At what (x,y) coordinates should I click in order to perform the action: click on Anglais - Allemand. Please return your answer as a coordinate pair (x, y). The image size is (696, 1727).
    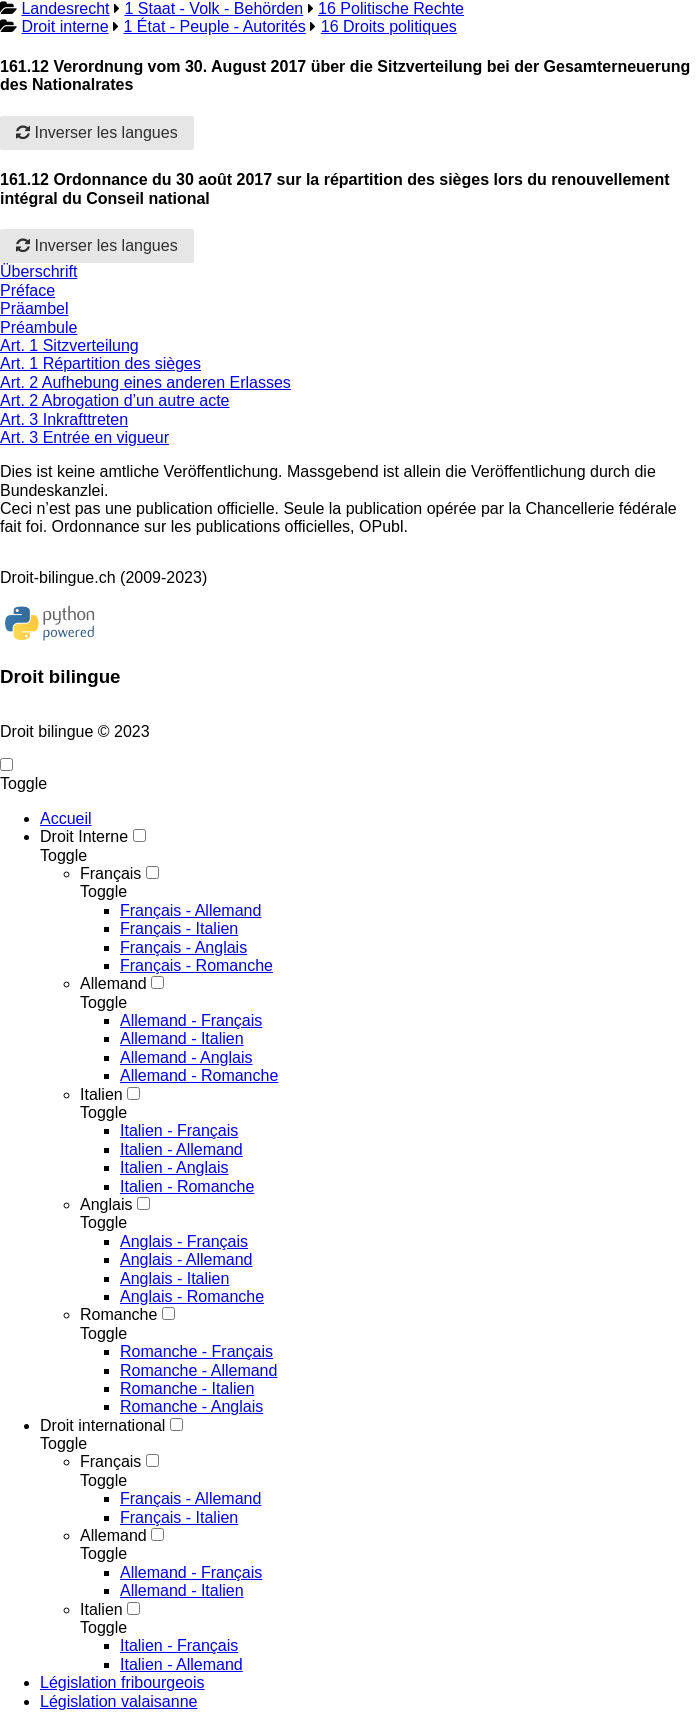
    Looking at the image, I should click on (186, 1259).